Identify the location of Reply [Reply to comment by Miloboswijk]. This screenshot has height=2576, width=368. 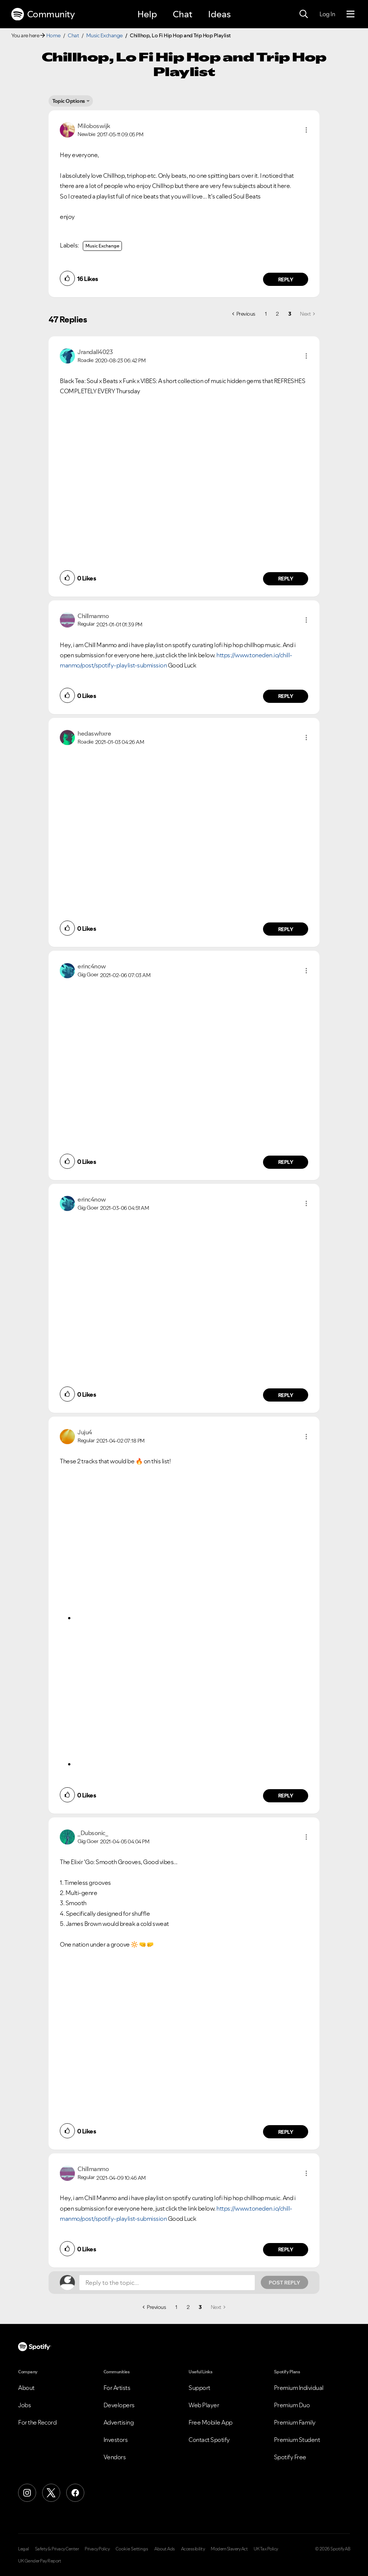
(285, 279).